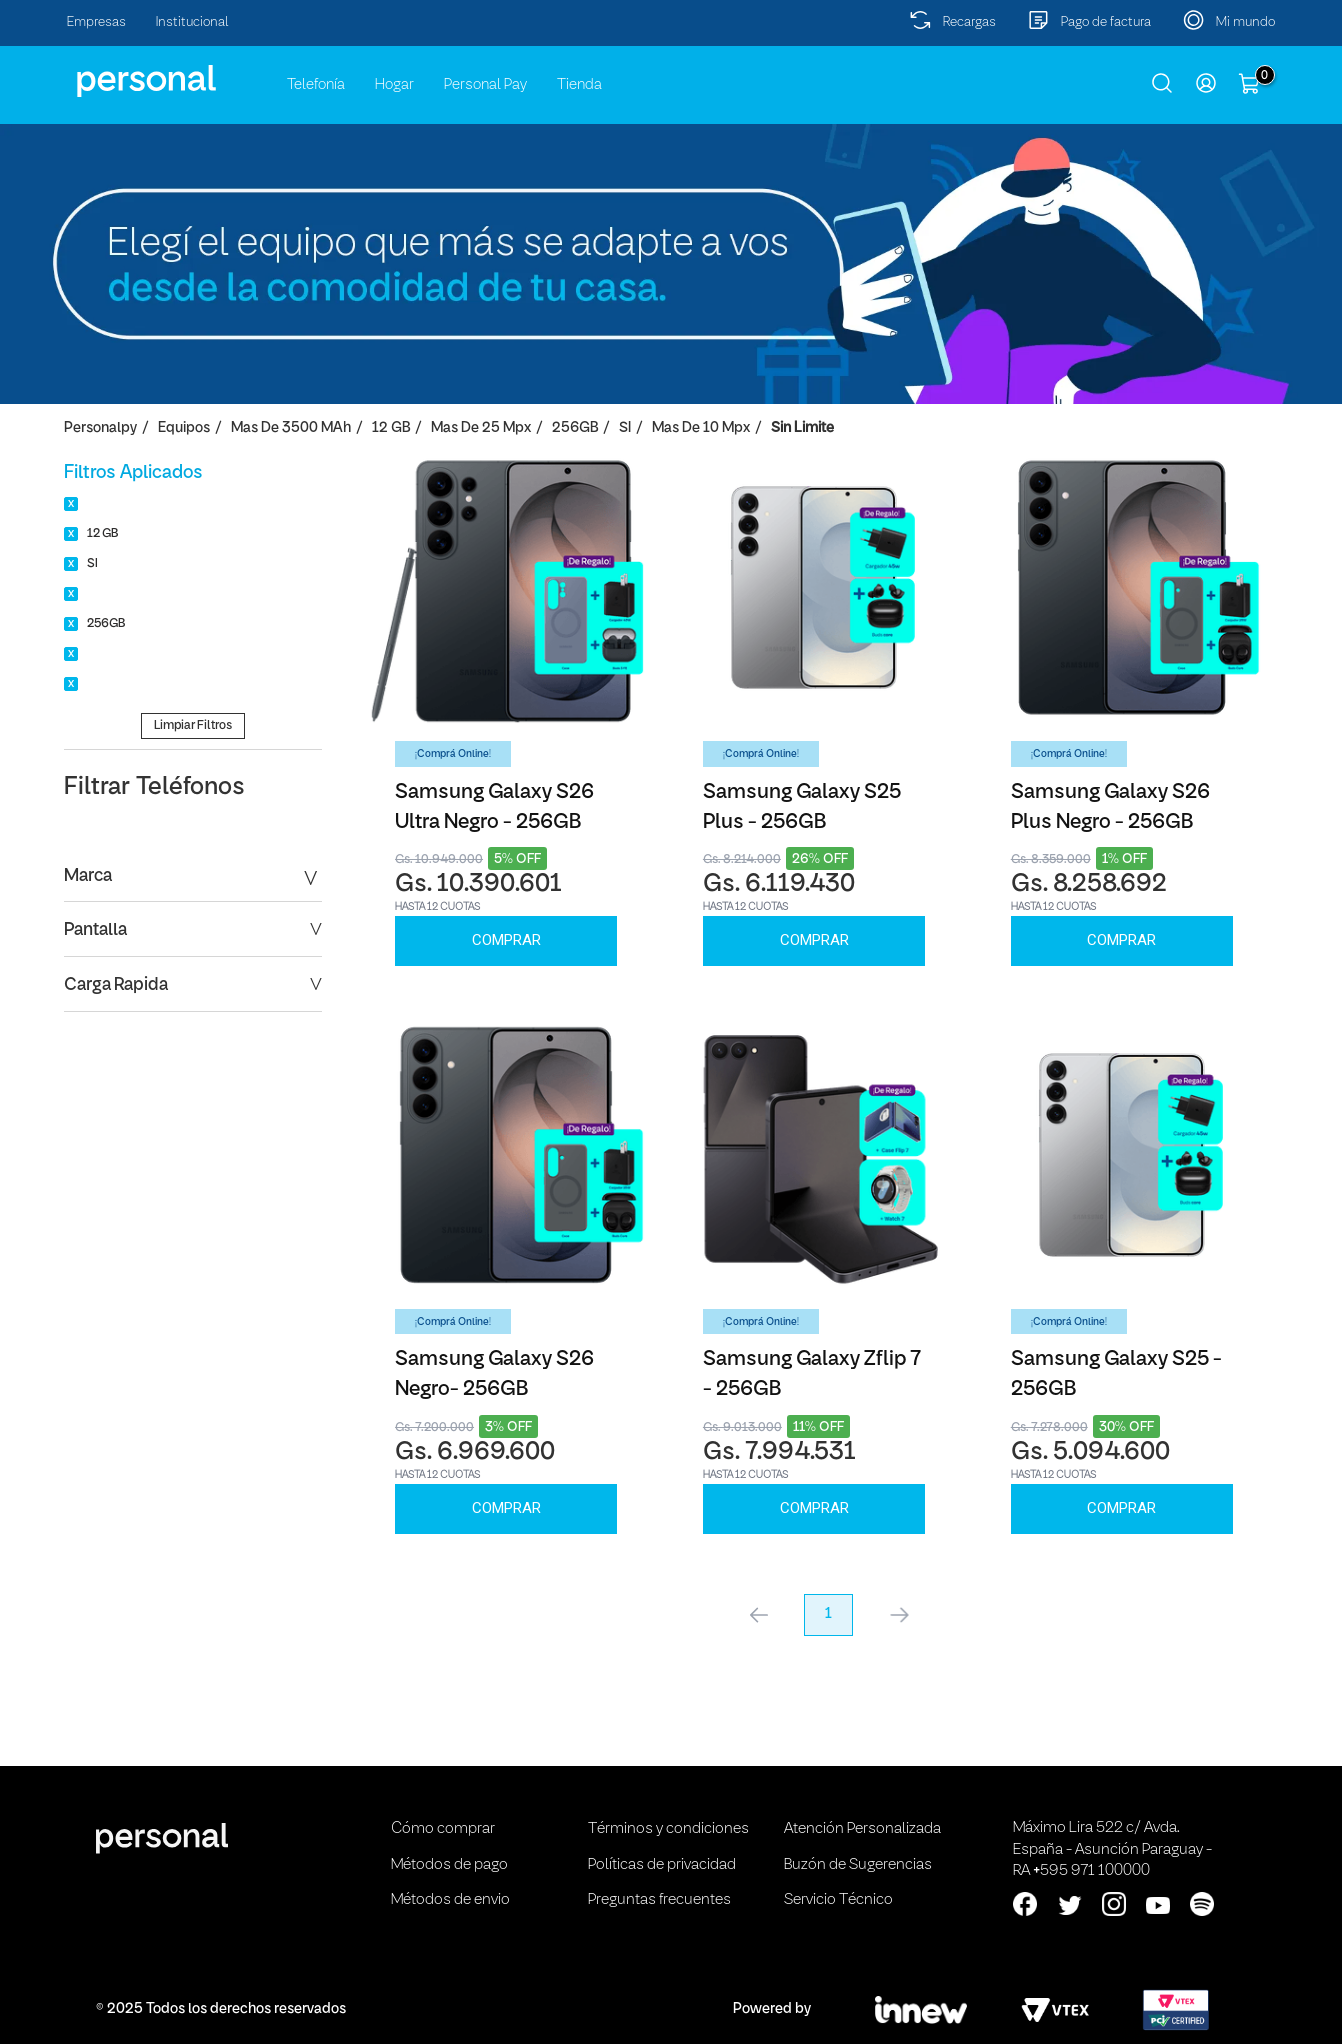 This screenshot has width=1342, height=2044. Describe the element at coordinates (100, 428) in the screenshot. I see `personalpy` at that location.